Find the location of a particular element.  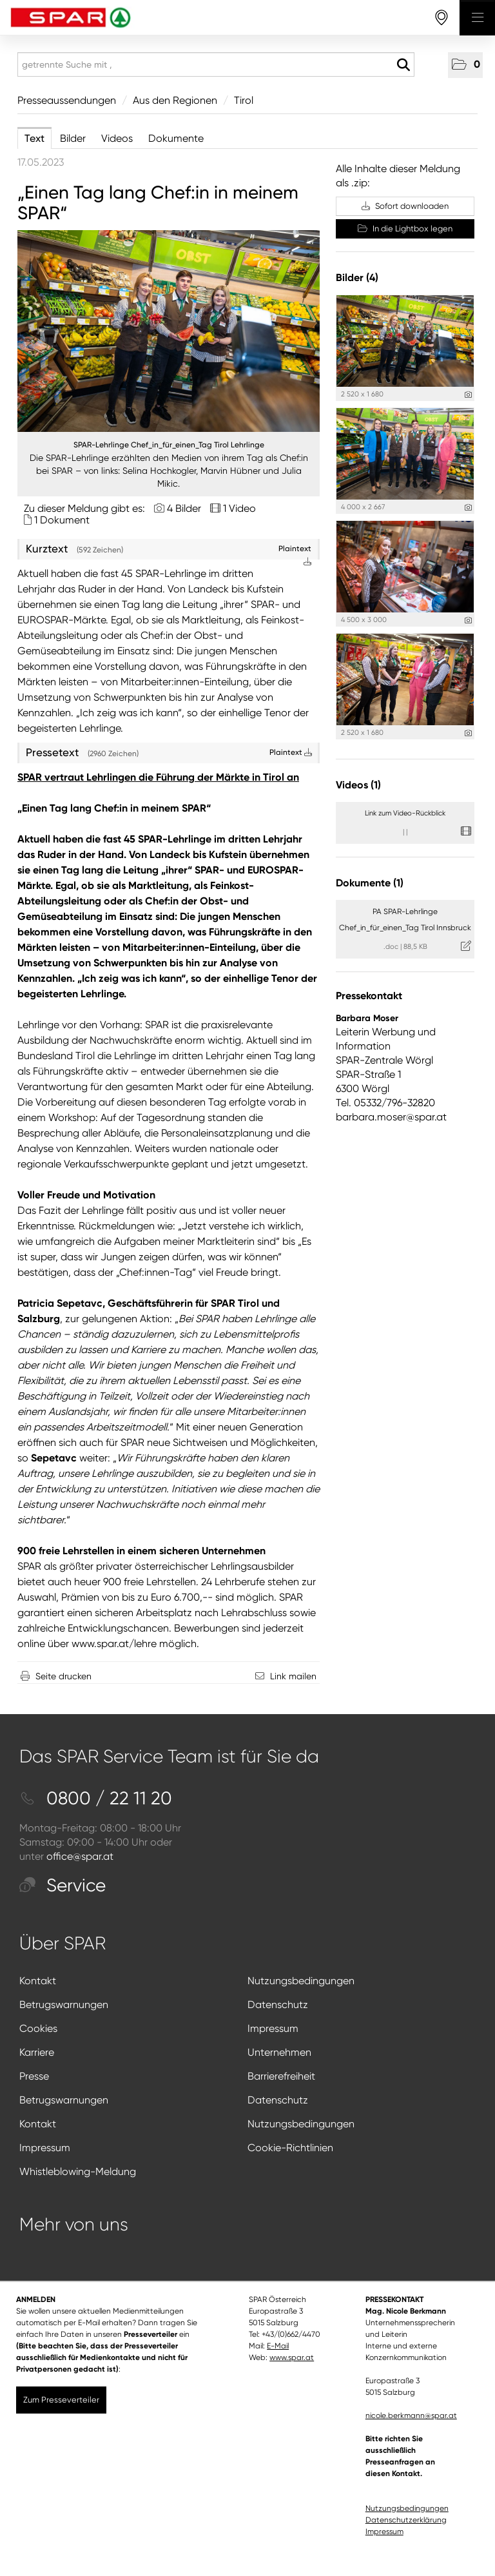

[Details anzeigen] is located at coordinates (468, 395).